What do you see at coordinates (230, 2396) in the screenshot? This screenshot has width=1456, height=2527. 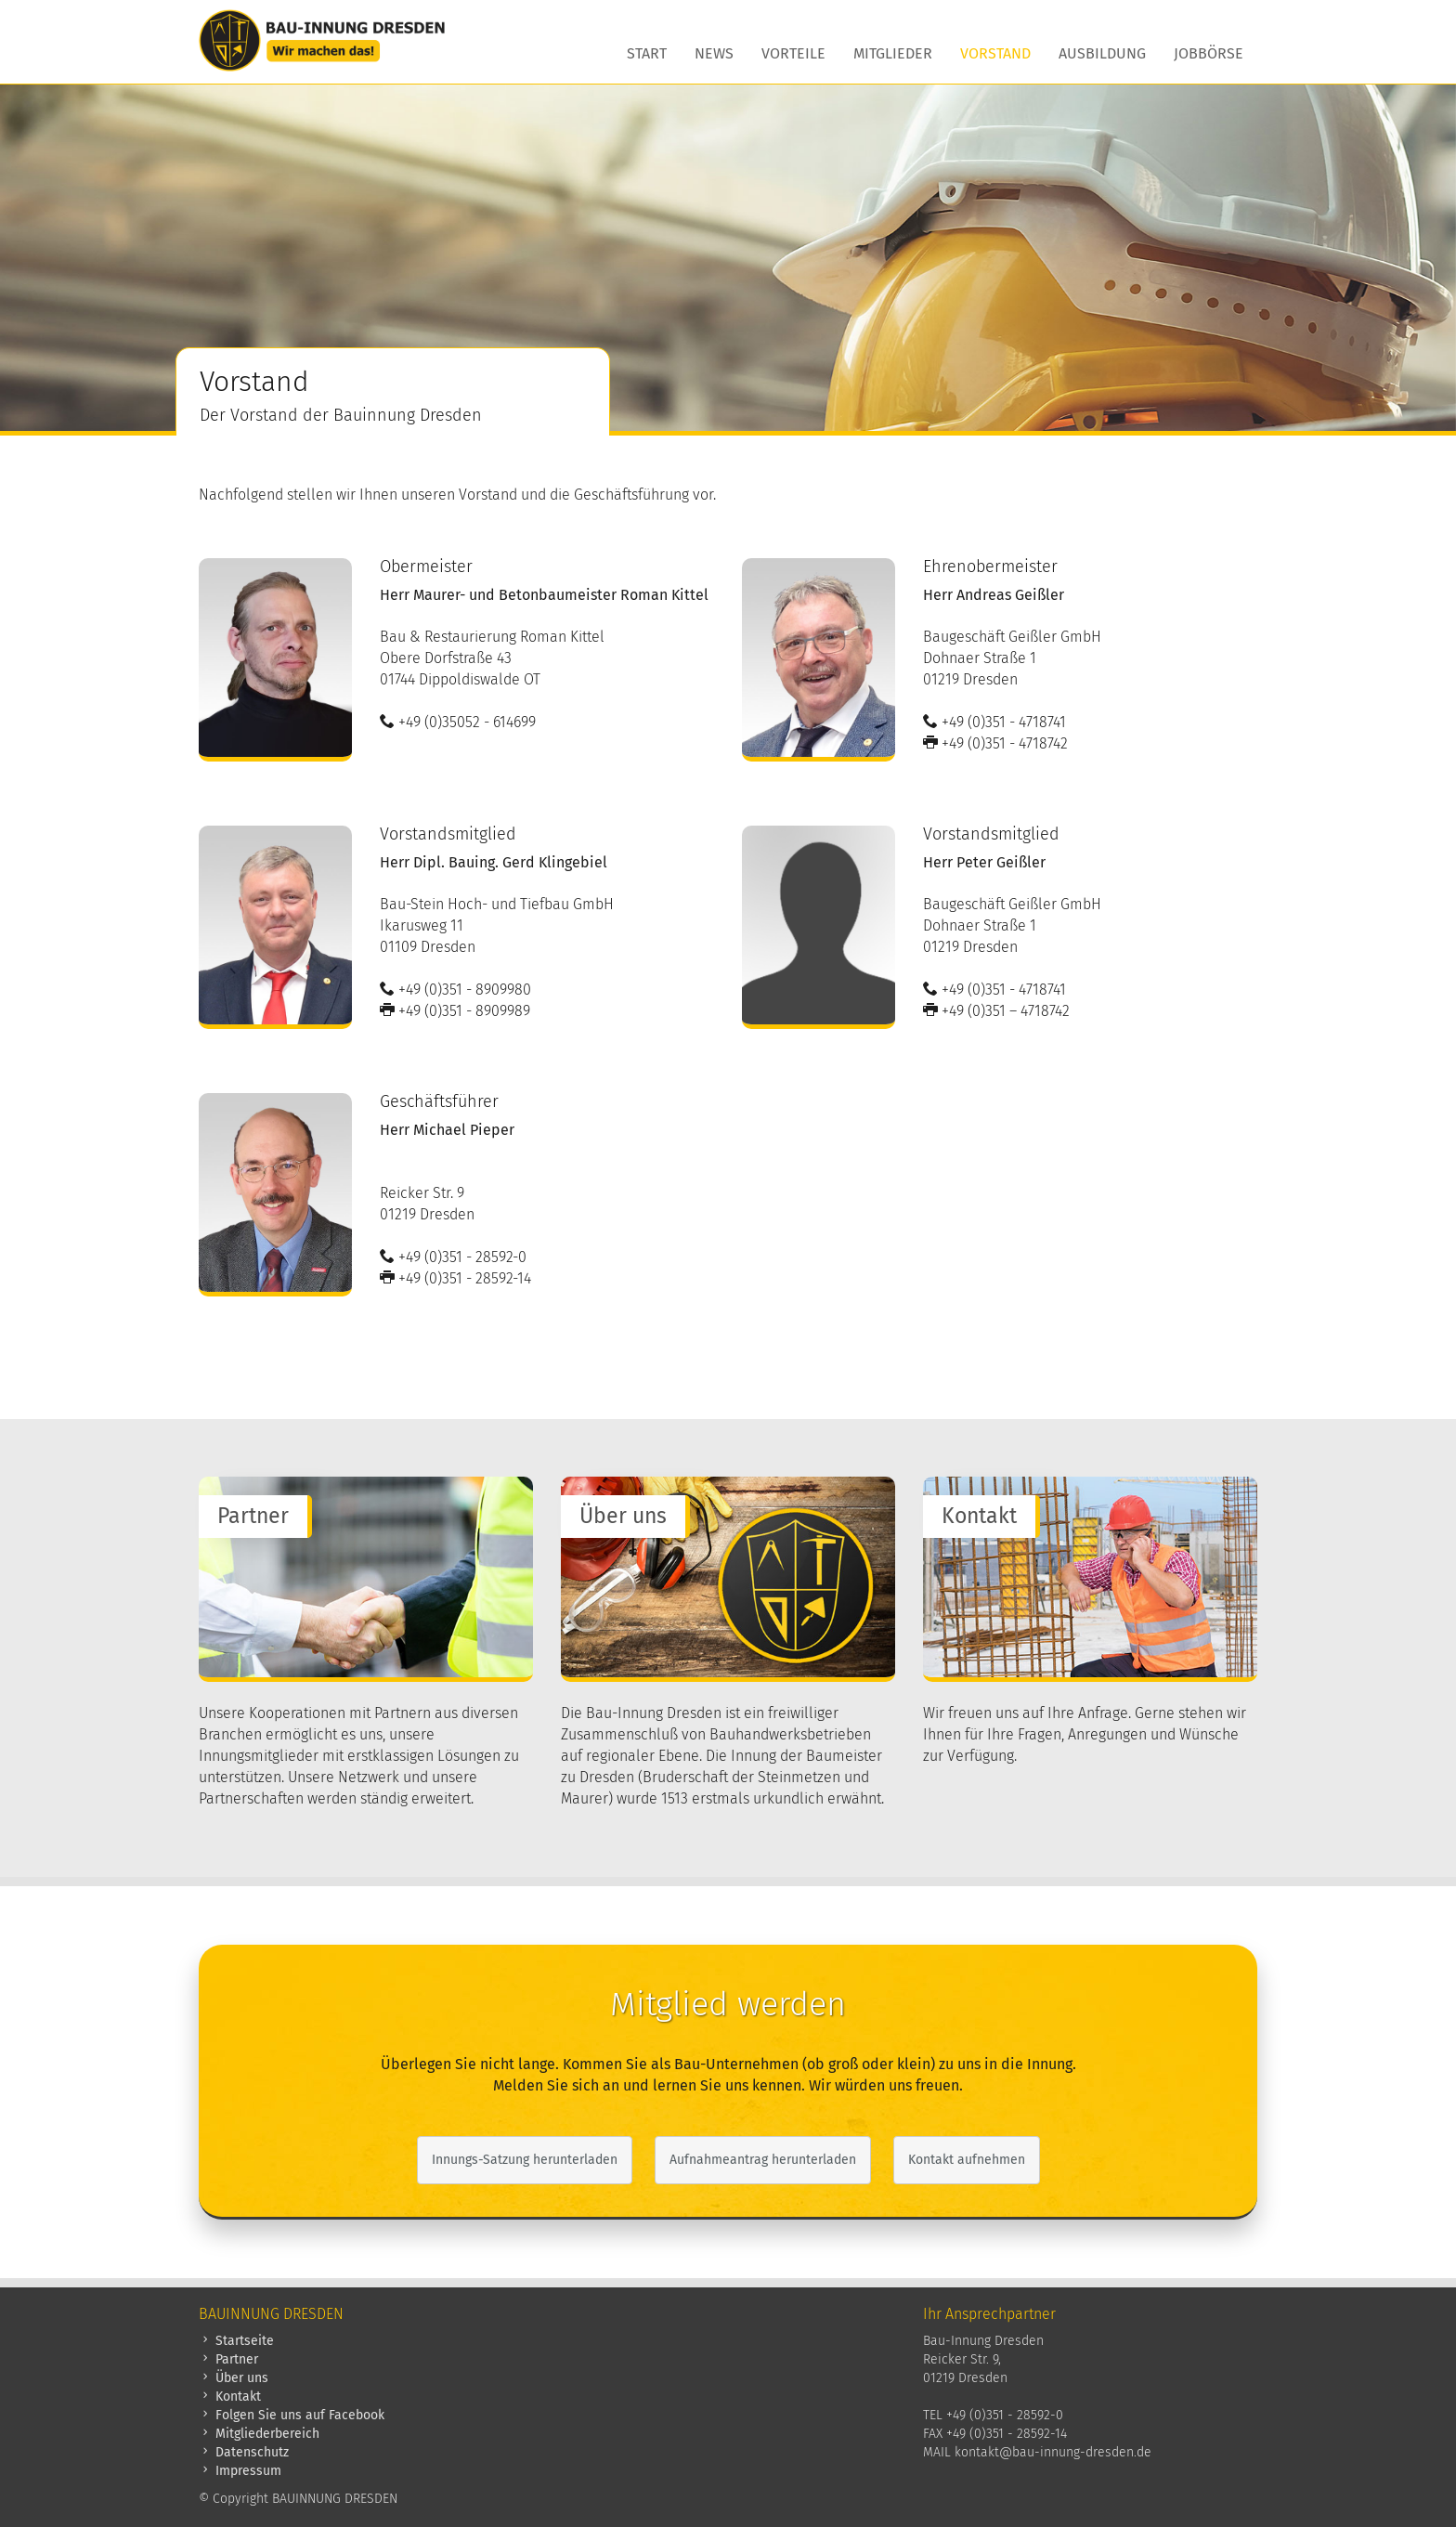 I see `Kontakt` at bounding box center [230, 2396].